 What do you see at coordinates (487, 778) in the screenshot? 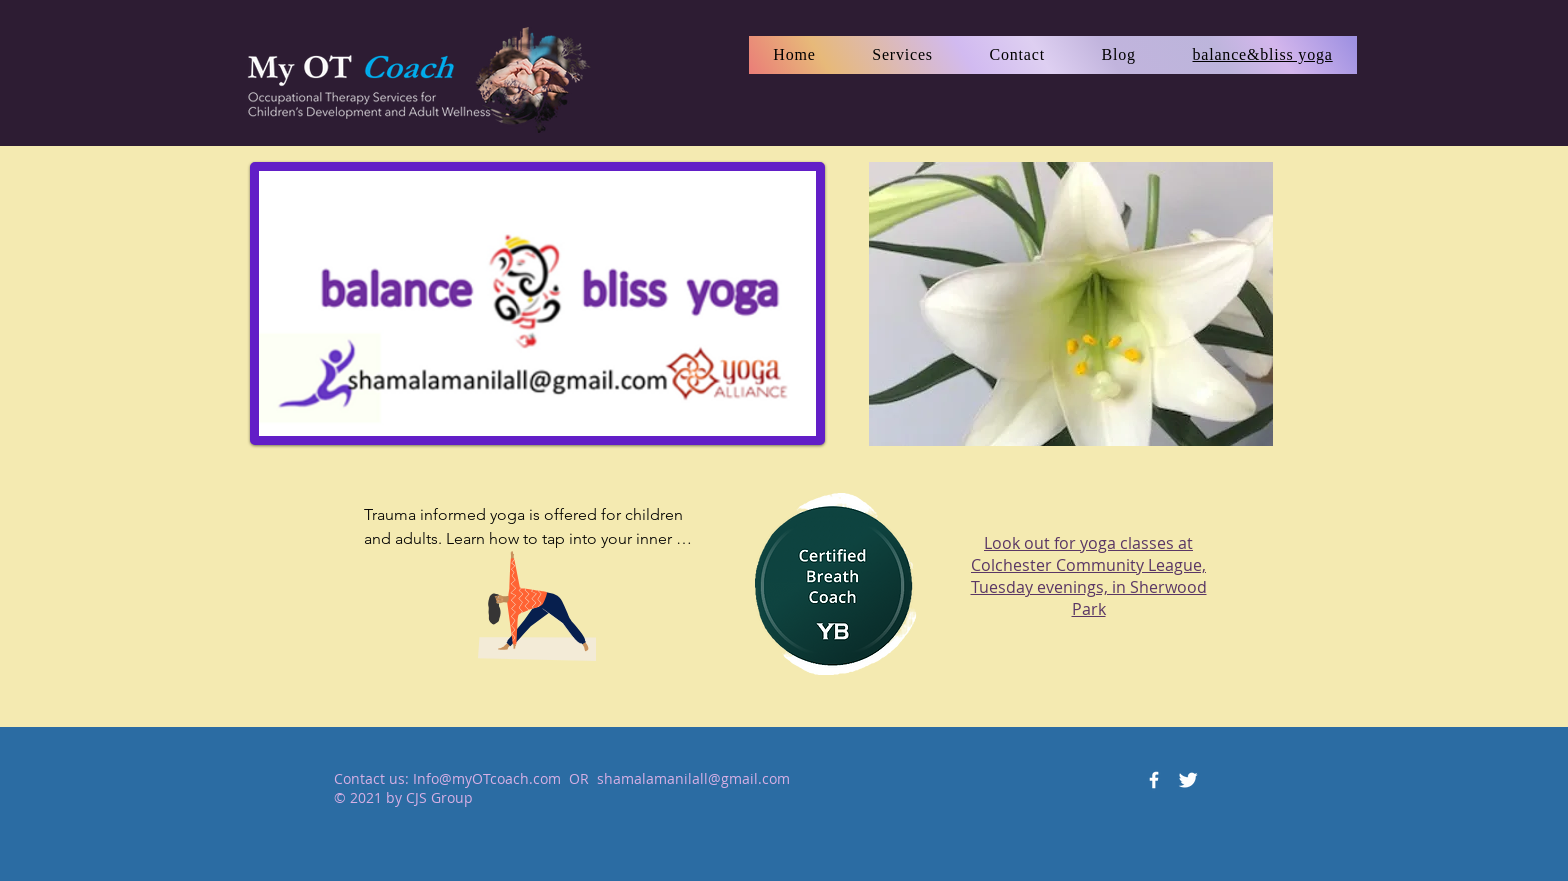
I see `Info@myOTcoach.com` at bounding box center [487, 778].